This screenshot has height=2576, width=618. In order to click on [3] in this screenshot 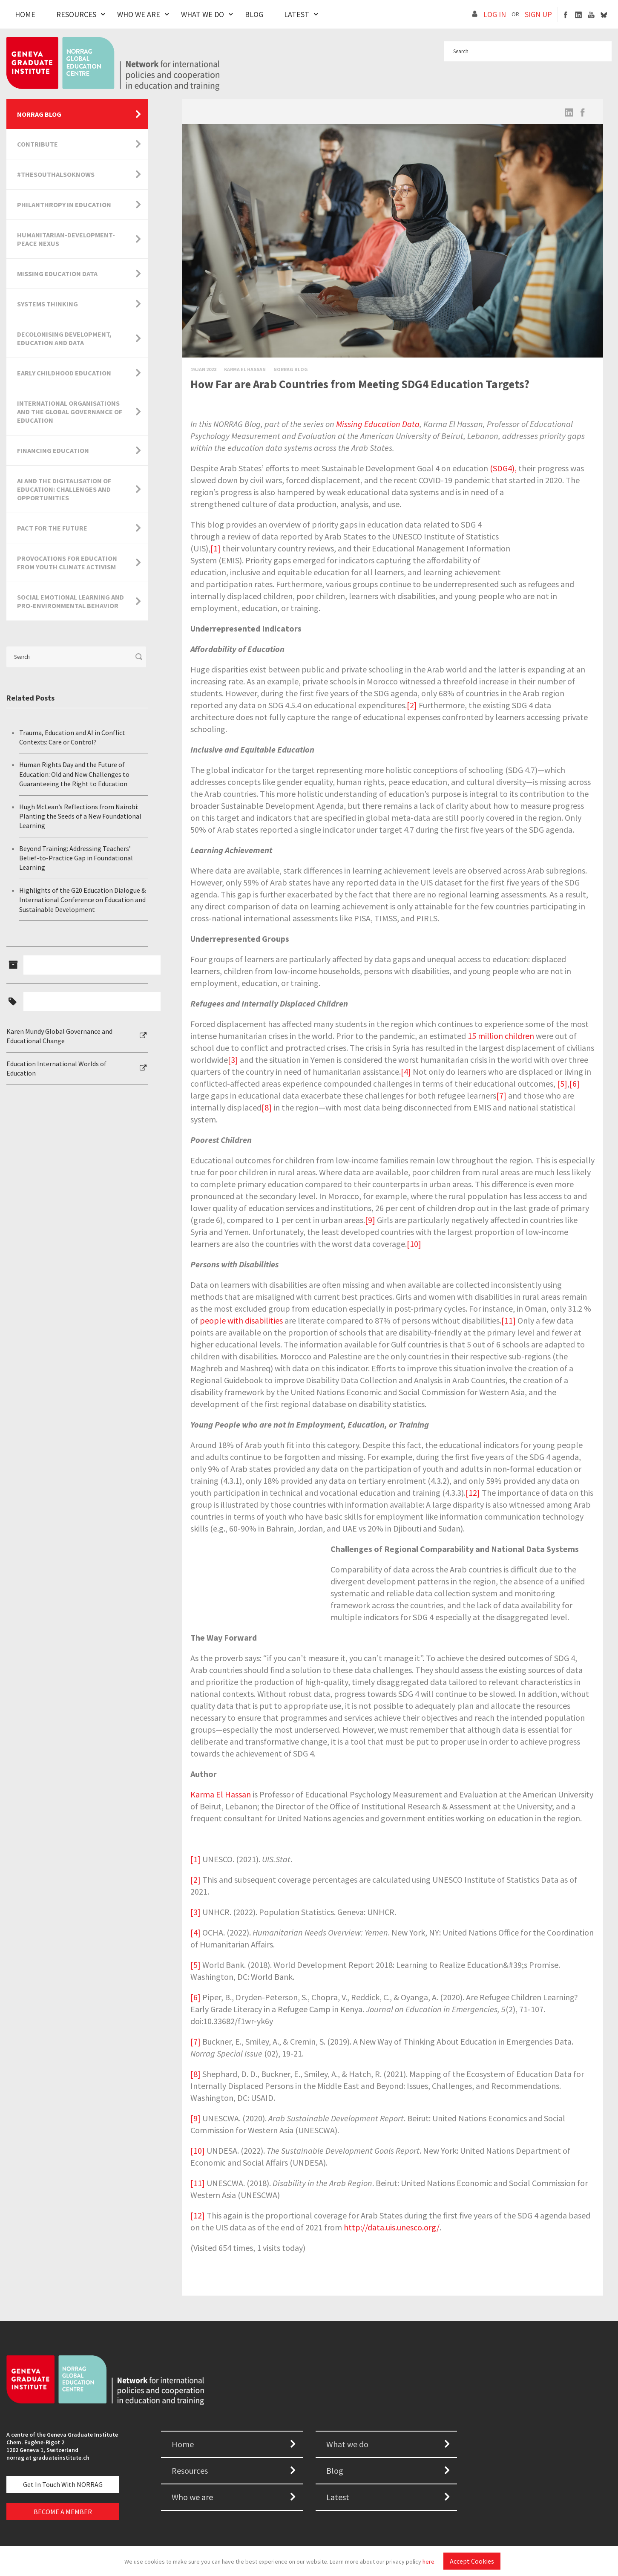, I will do `click(233, 1059)`.